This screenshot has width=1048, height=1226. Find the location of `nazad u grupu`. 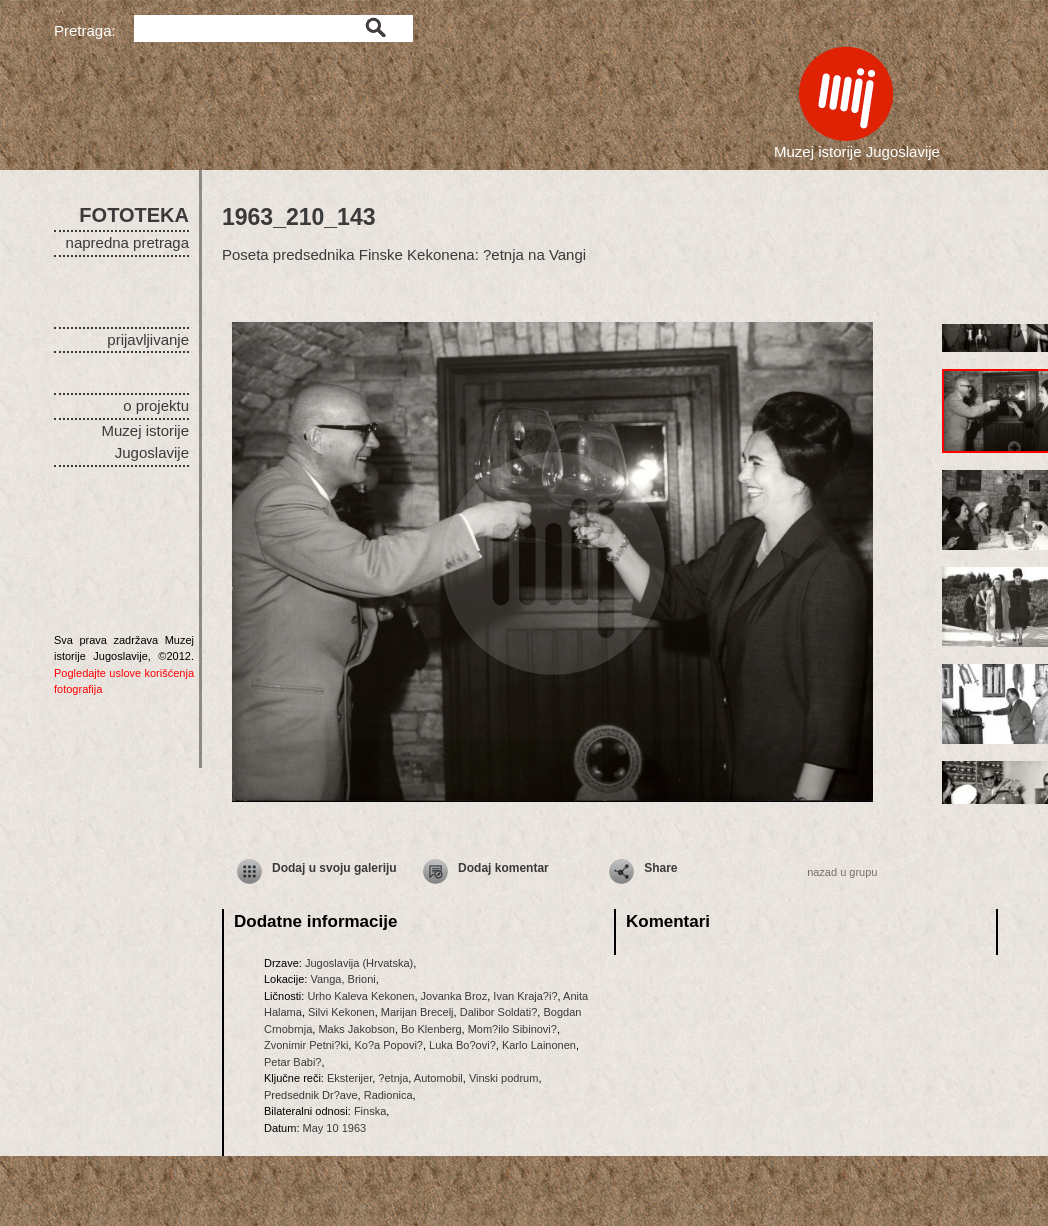

nazad u grupu is located at coordinates (842, 872).